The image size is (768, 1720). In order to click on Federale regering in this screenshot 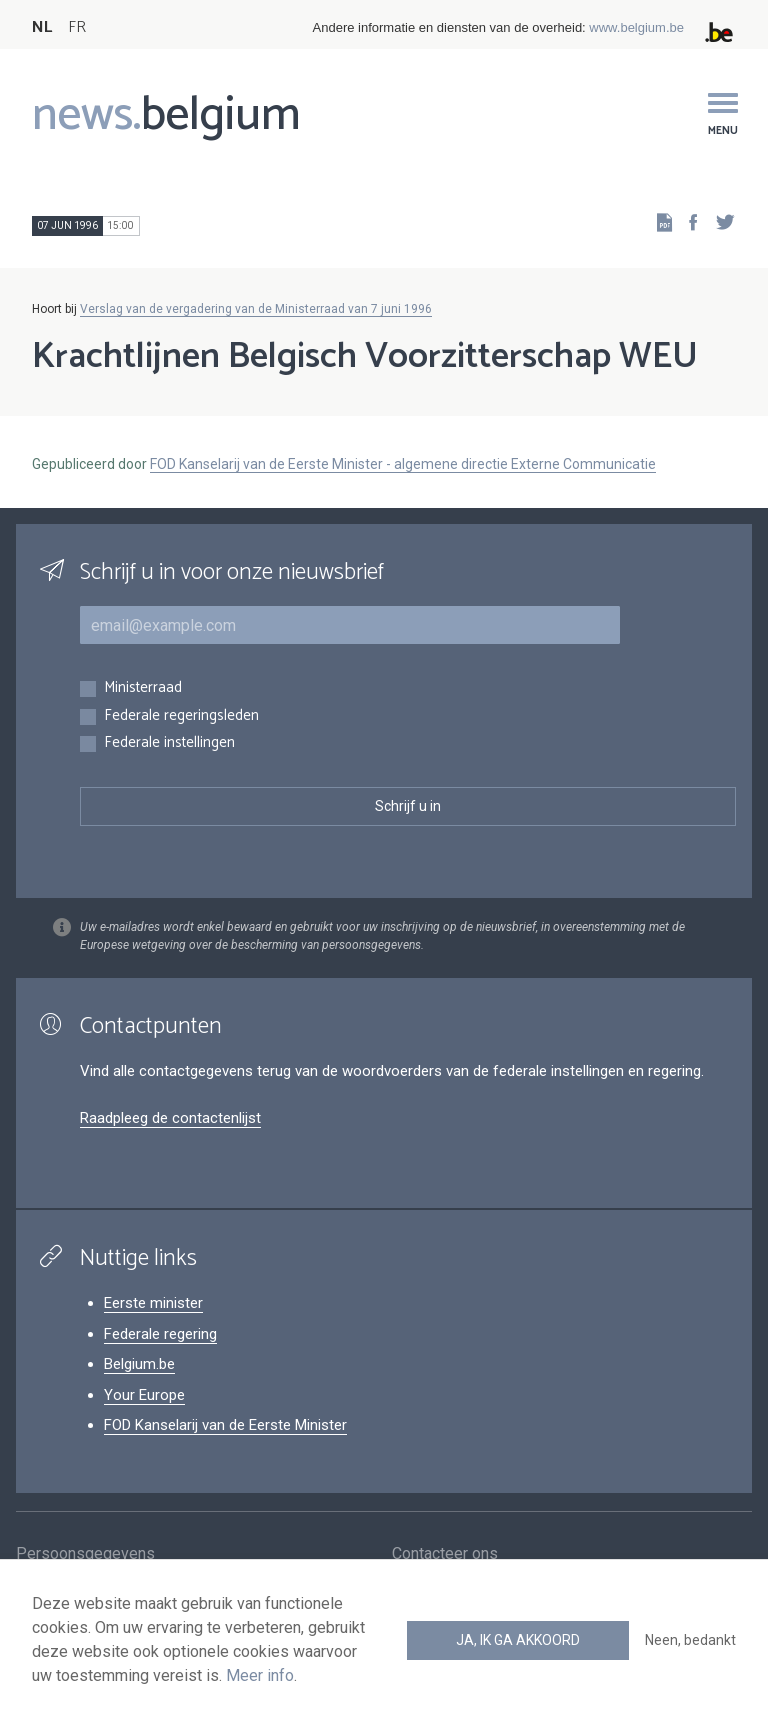, I will do `click(160, 1334)`.